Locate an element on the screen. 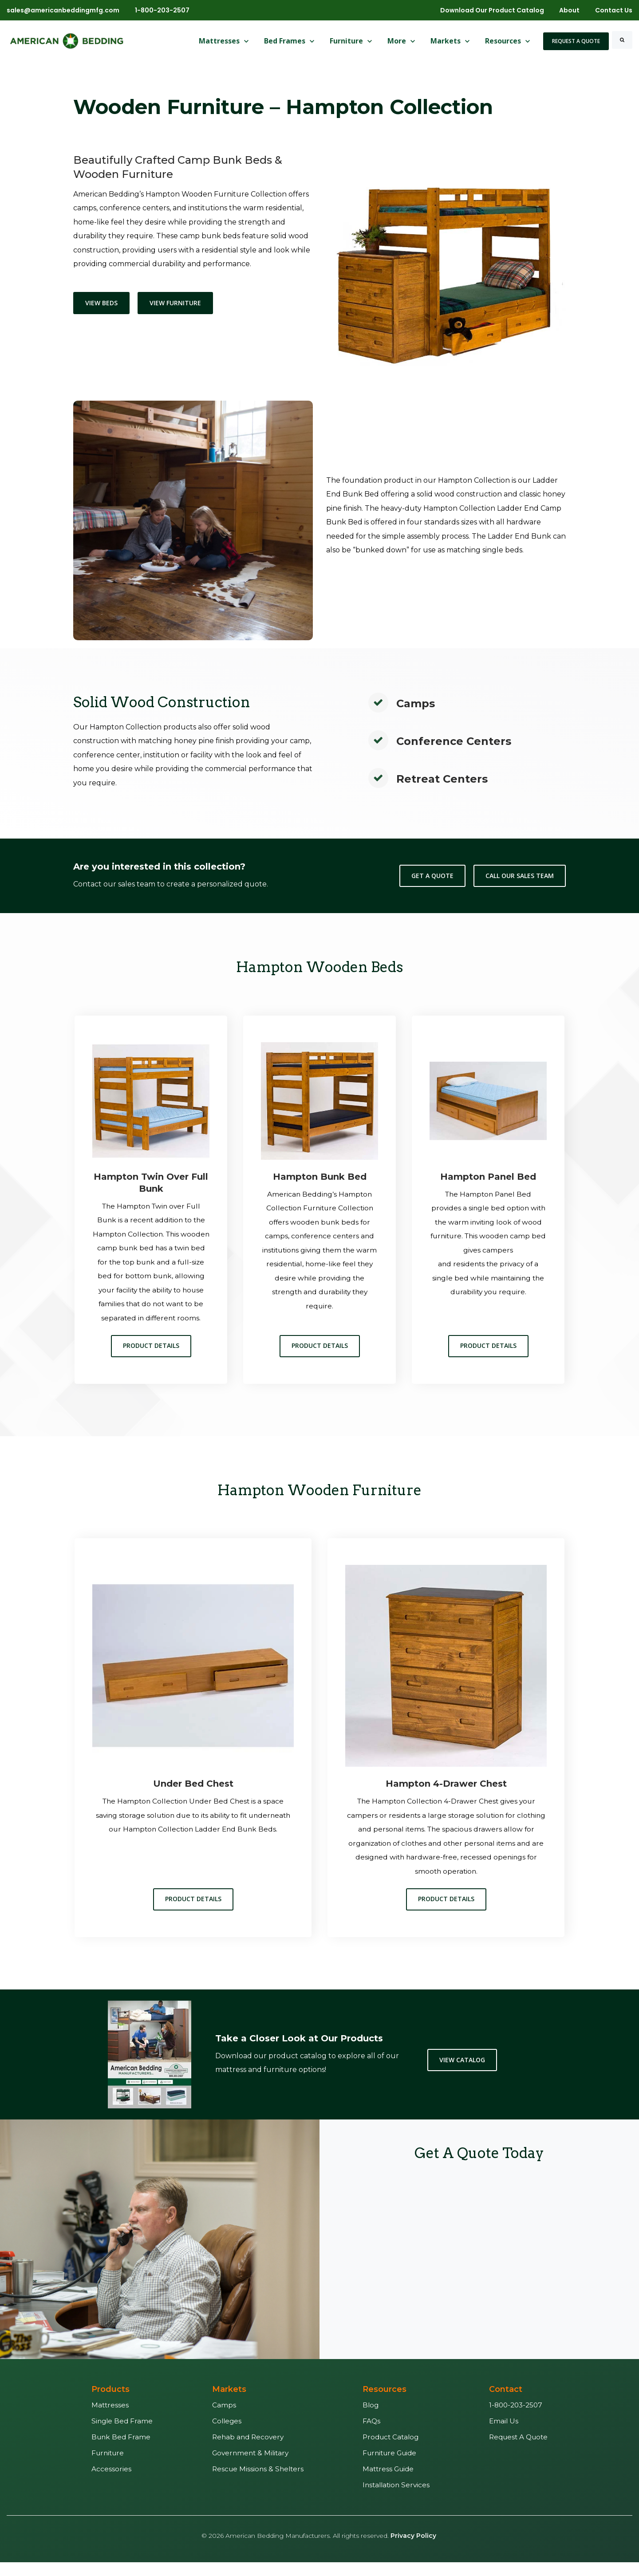  Installation Services [menuitem] is located at coordinates (396, 2499).